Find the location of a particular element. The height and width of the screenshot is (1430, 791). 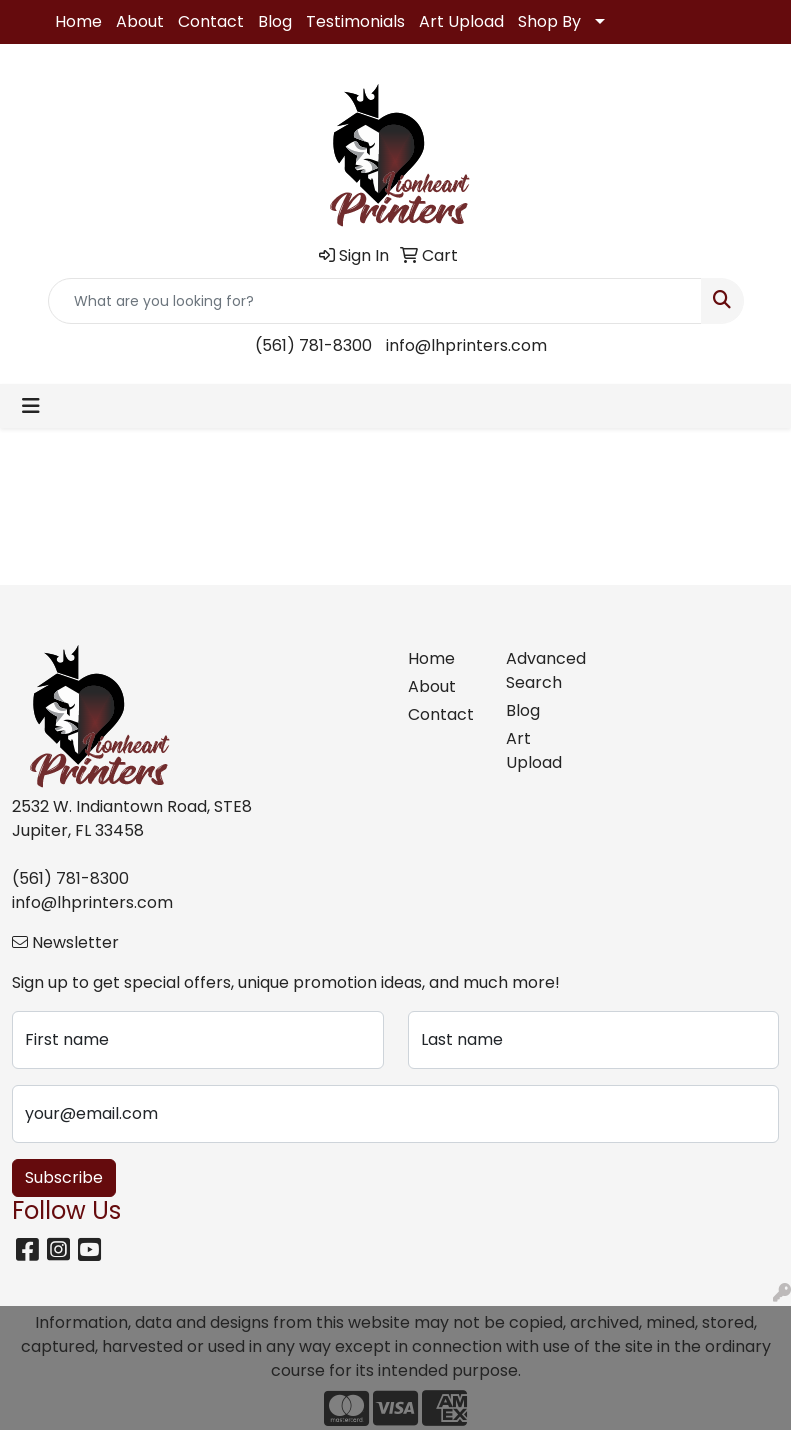

(561) 781-8300 is located at coordinates (313, 345).